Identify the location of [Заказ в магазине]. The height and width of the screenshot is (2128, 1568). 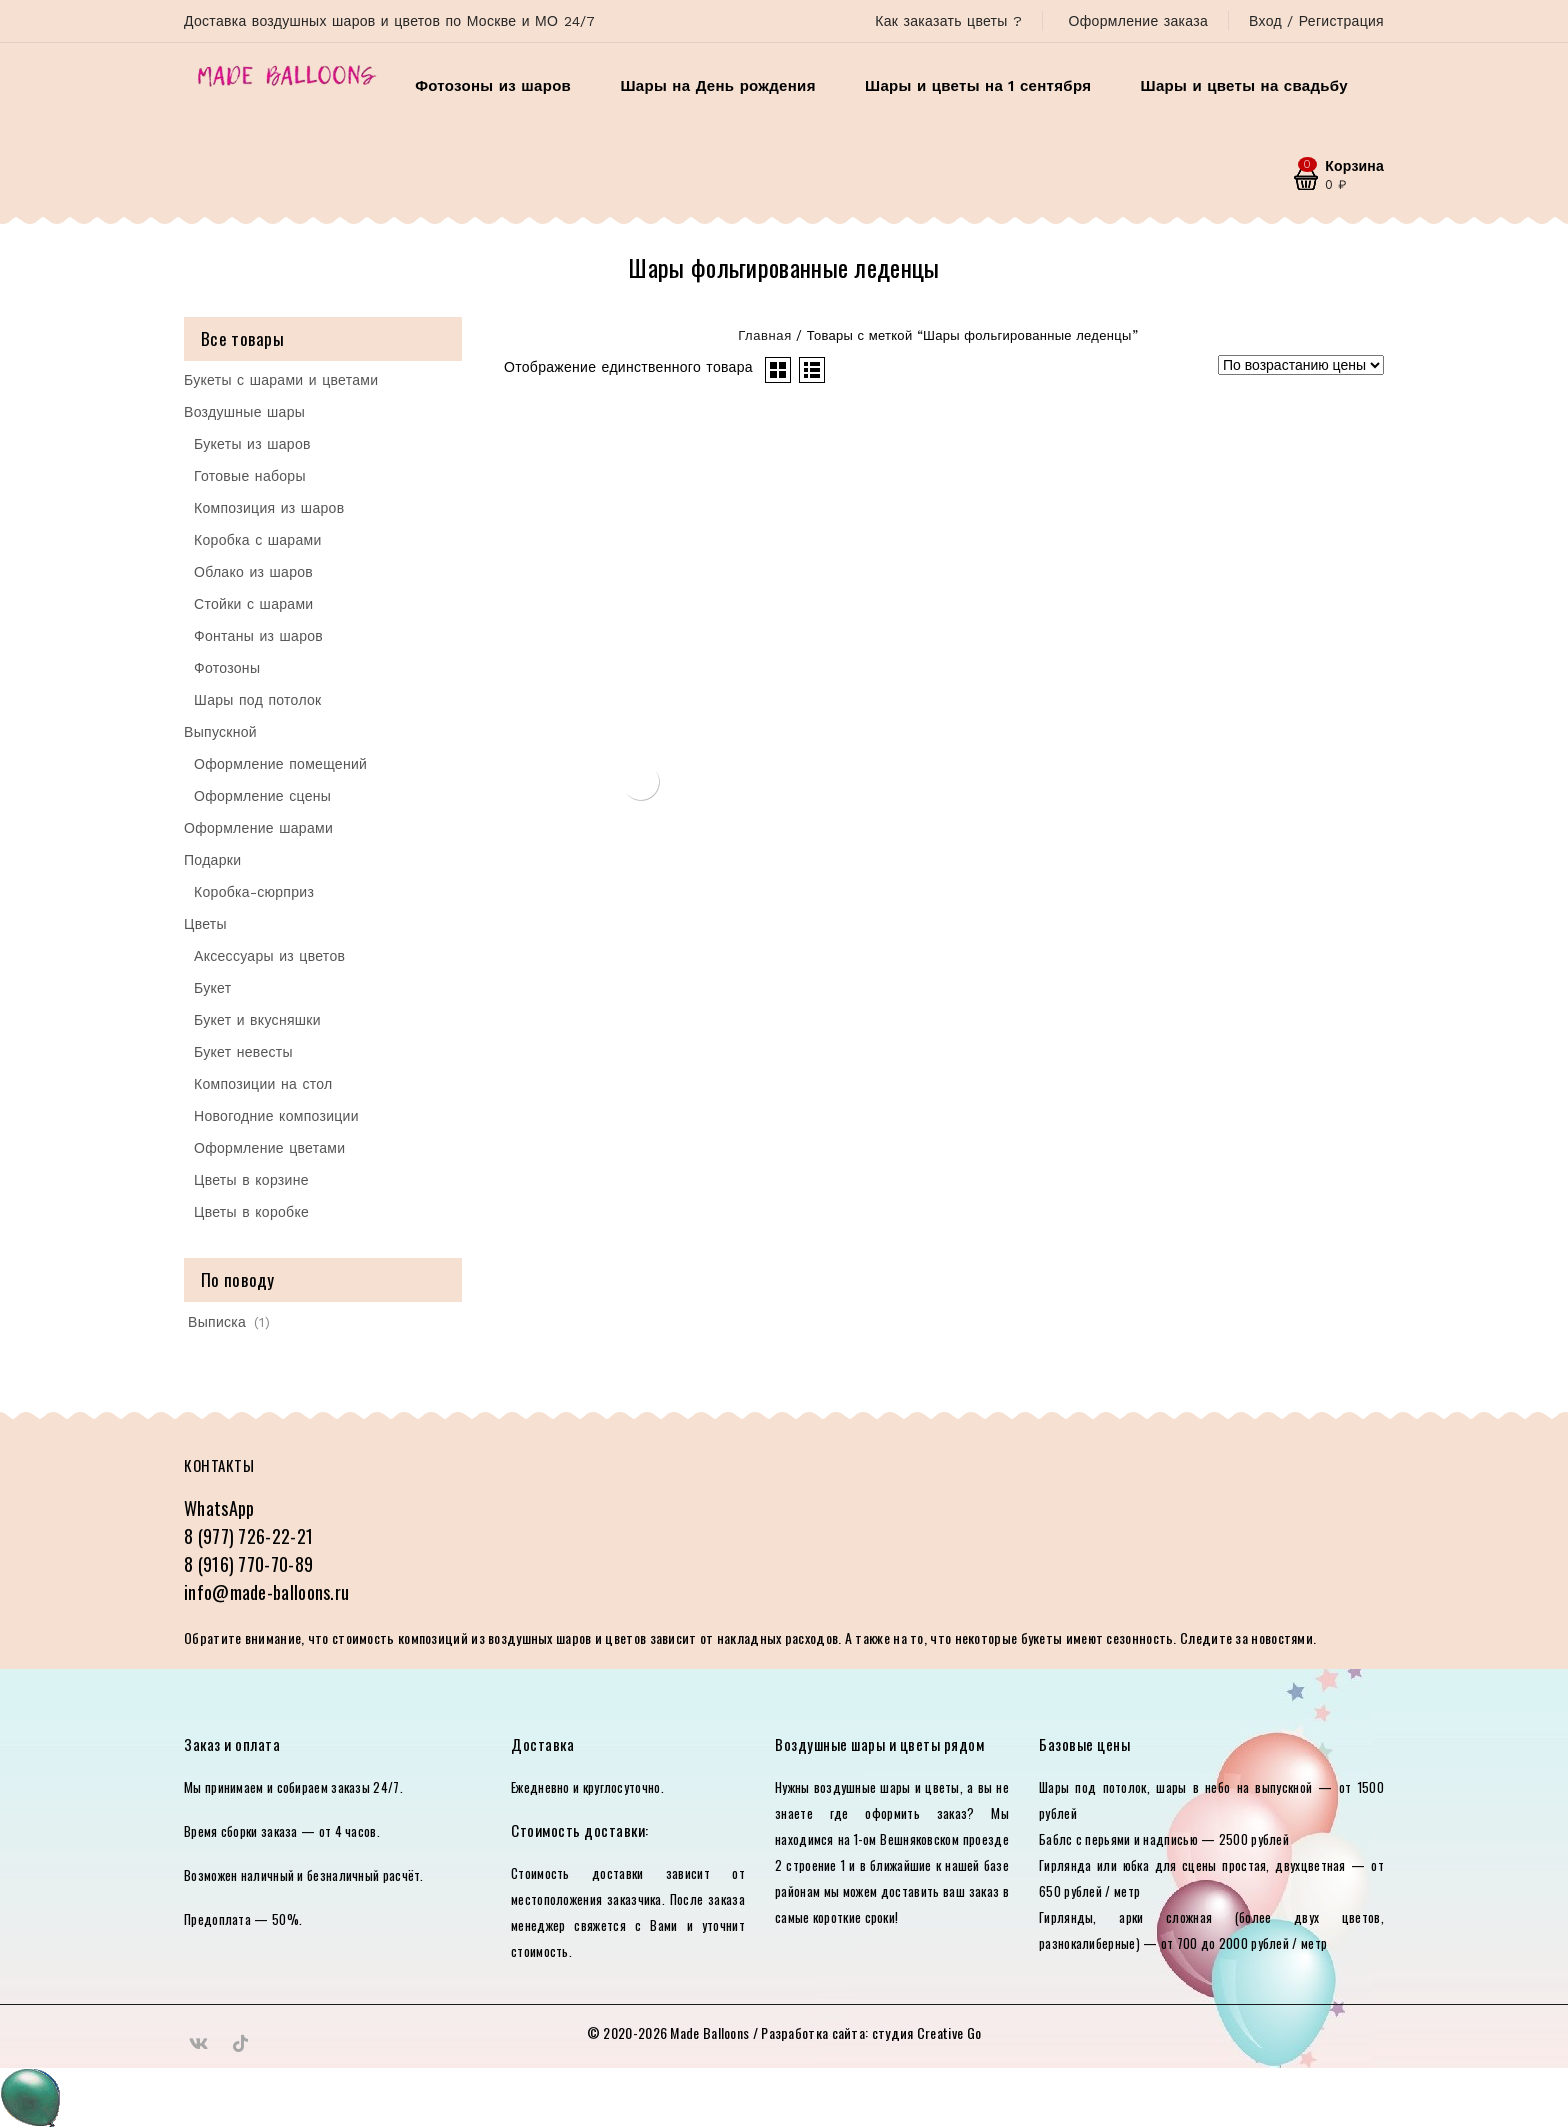
(1301, 365).